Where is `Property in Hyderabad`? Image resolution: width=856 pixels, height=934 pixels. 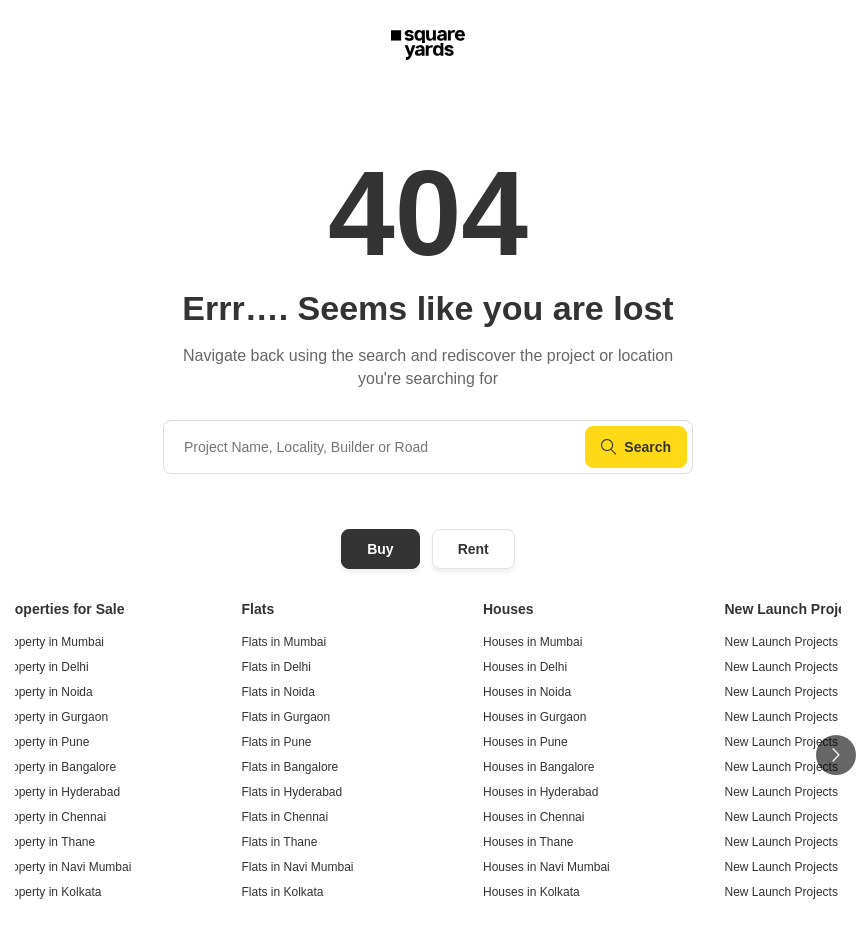 Property in Hyderabad is located at coordinates (60, 792).